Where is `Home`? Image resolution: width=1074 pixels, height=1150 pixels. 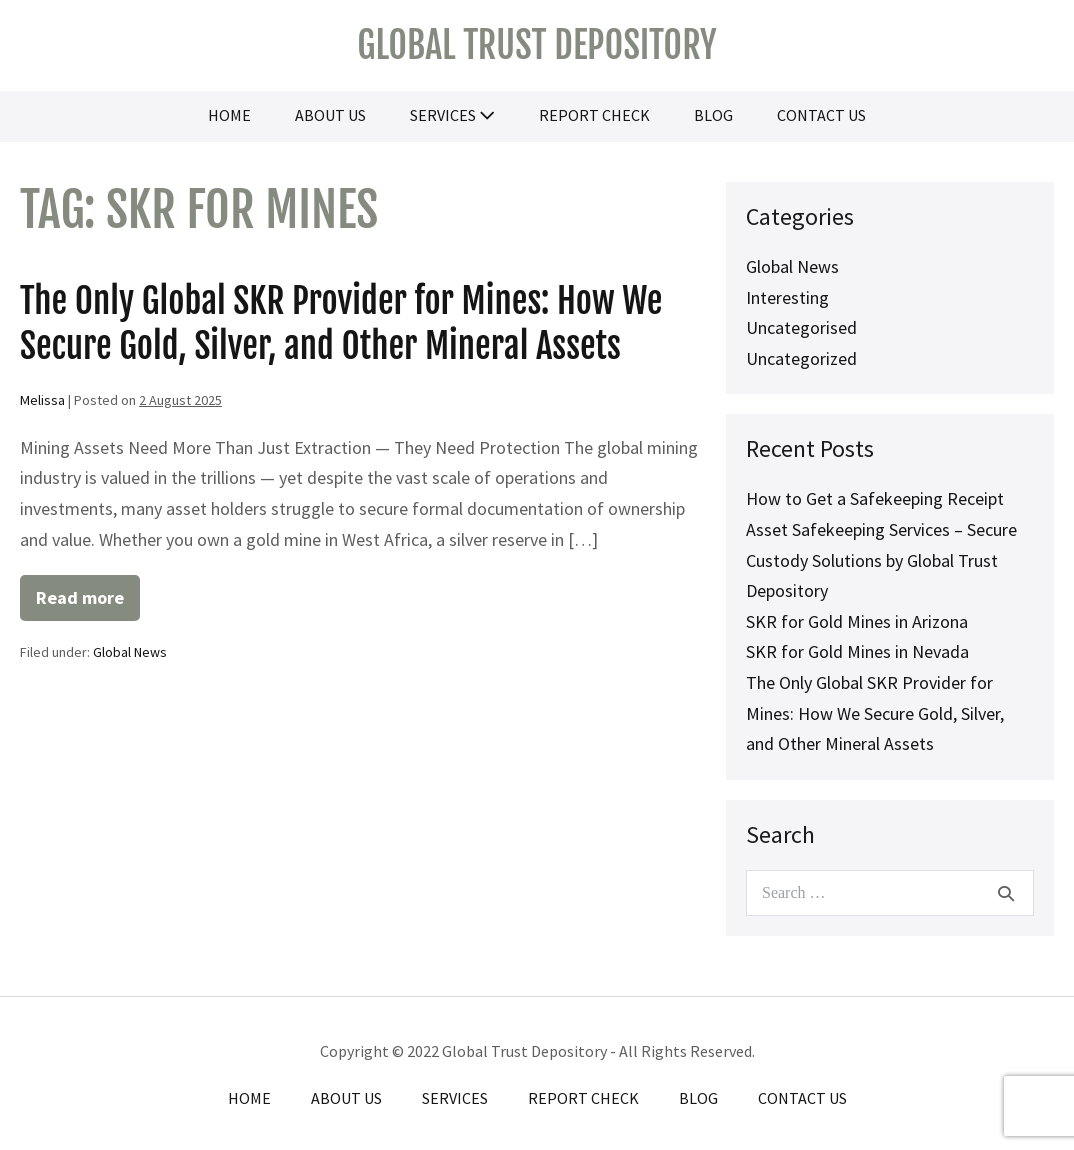
Home is located at coordinates (229, 115).